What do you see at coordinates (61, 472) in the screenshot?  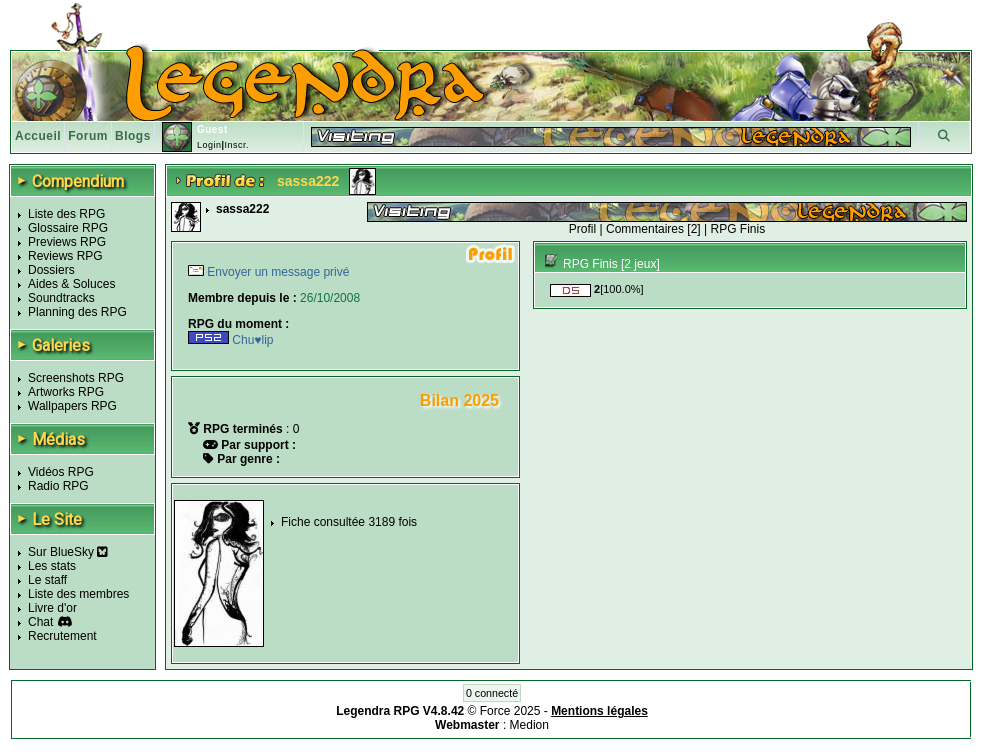 I see `Vidéos RPG` at bounding box center [61, 472].